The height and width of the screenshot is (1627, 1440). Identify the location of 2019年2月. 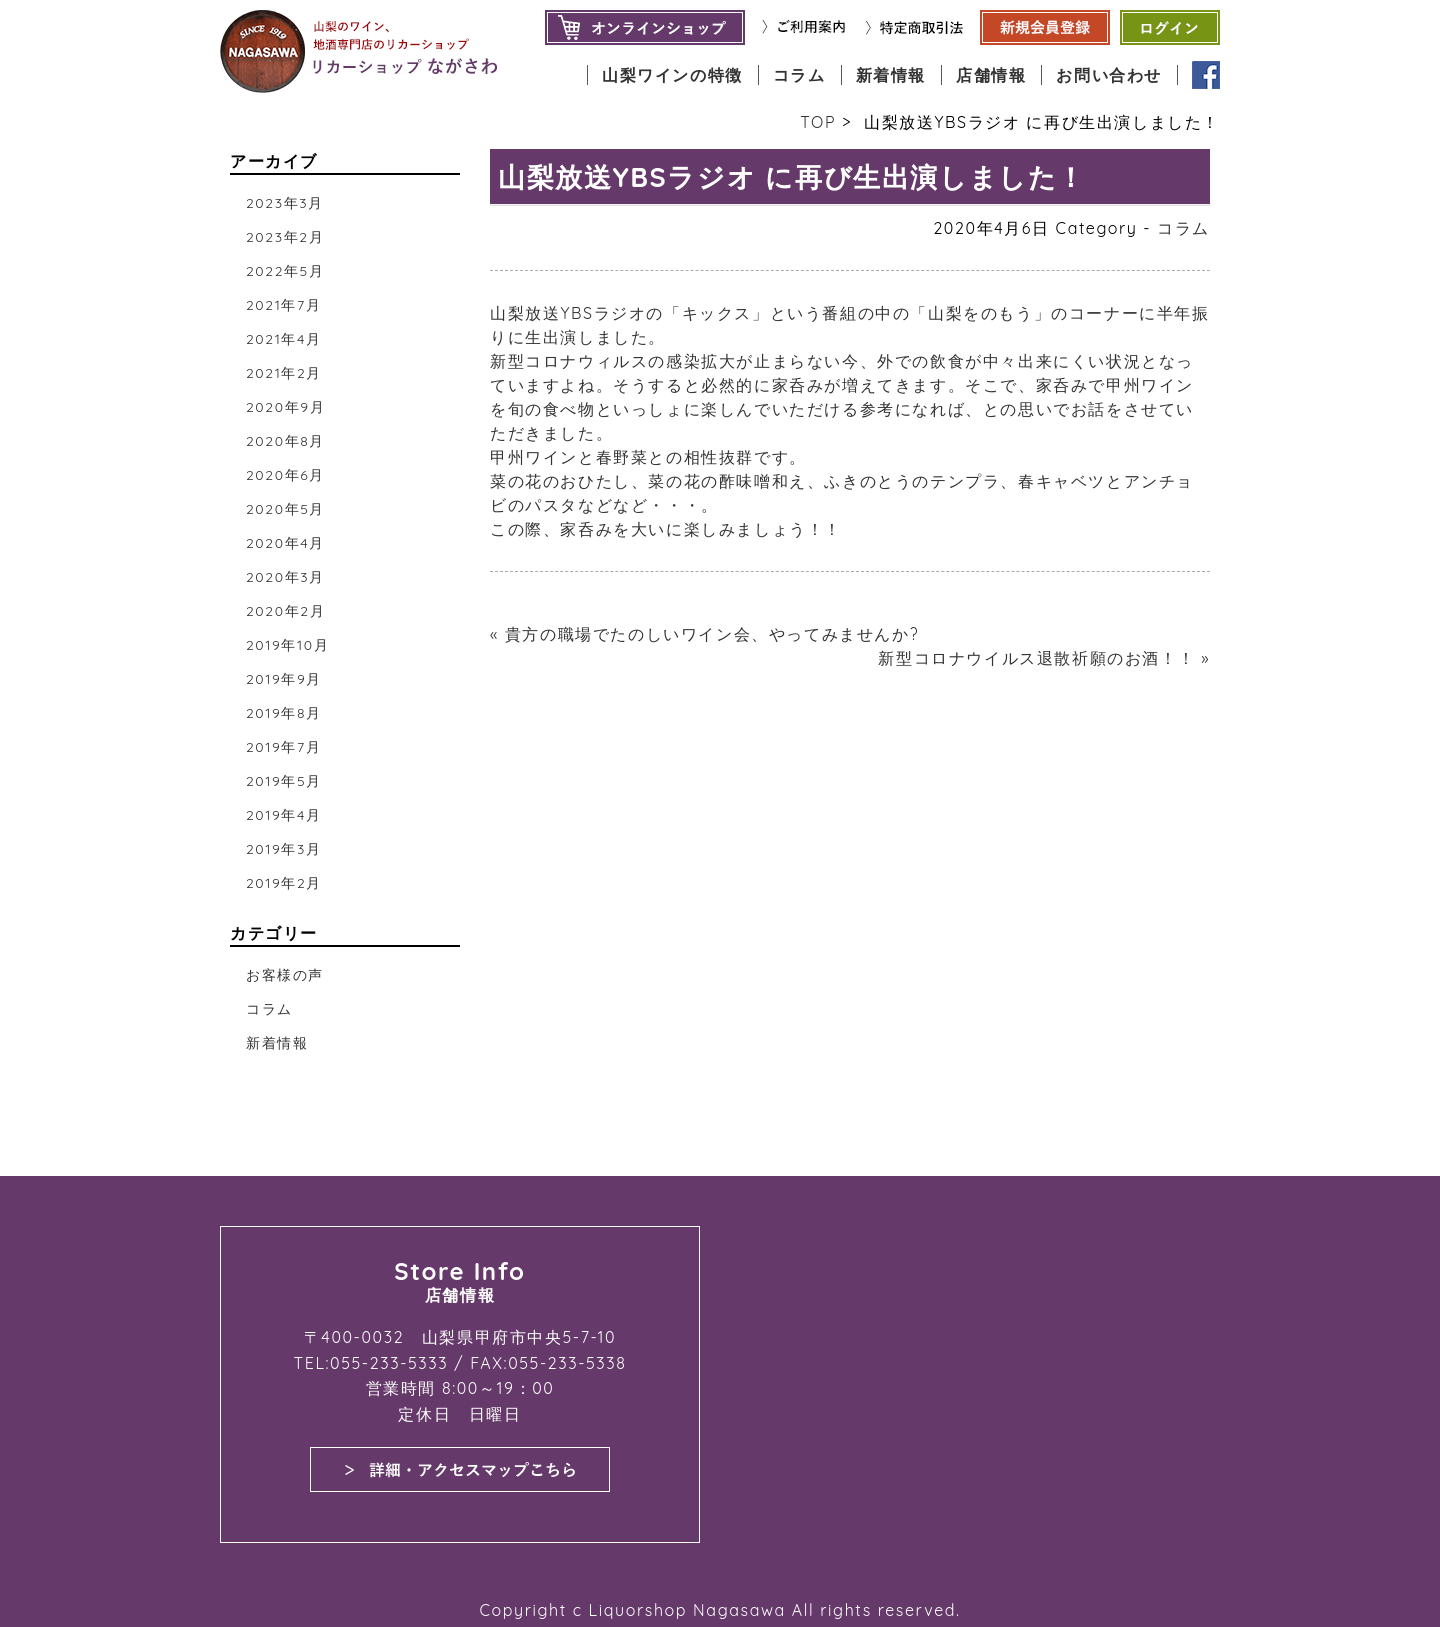
(284, 883).